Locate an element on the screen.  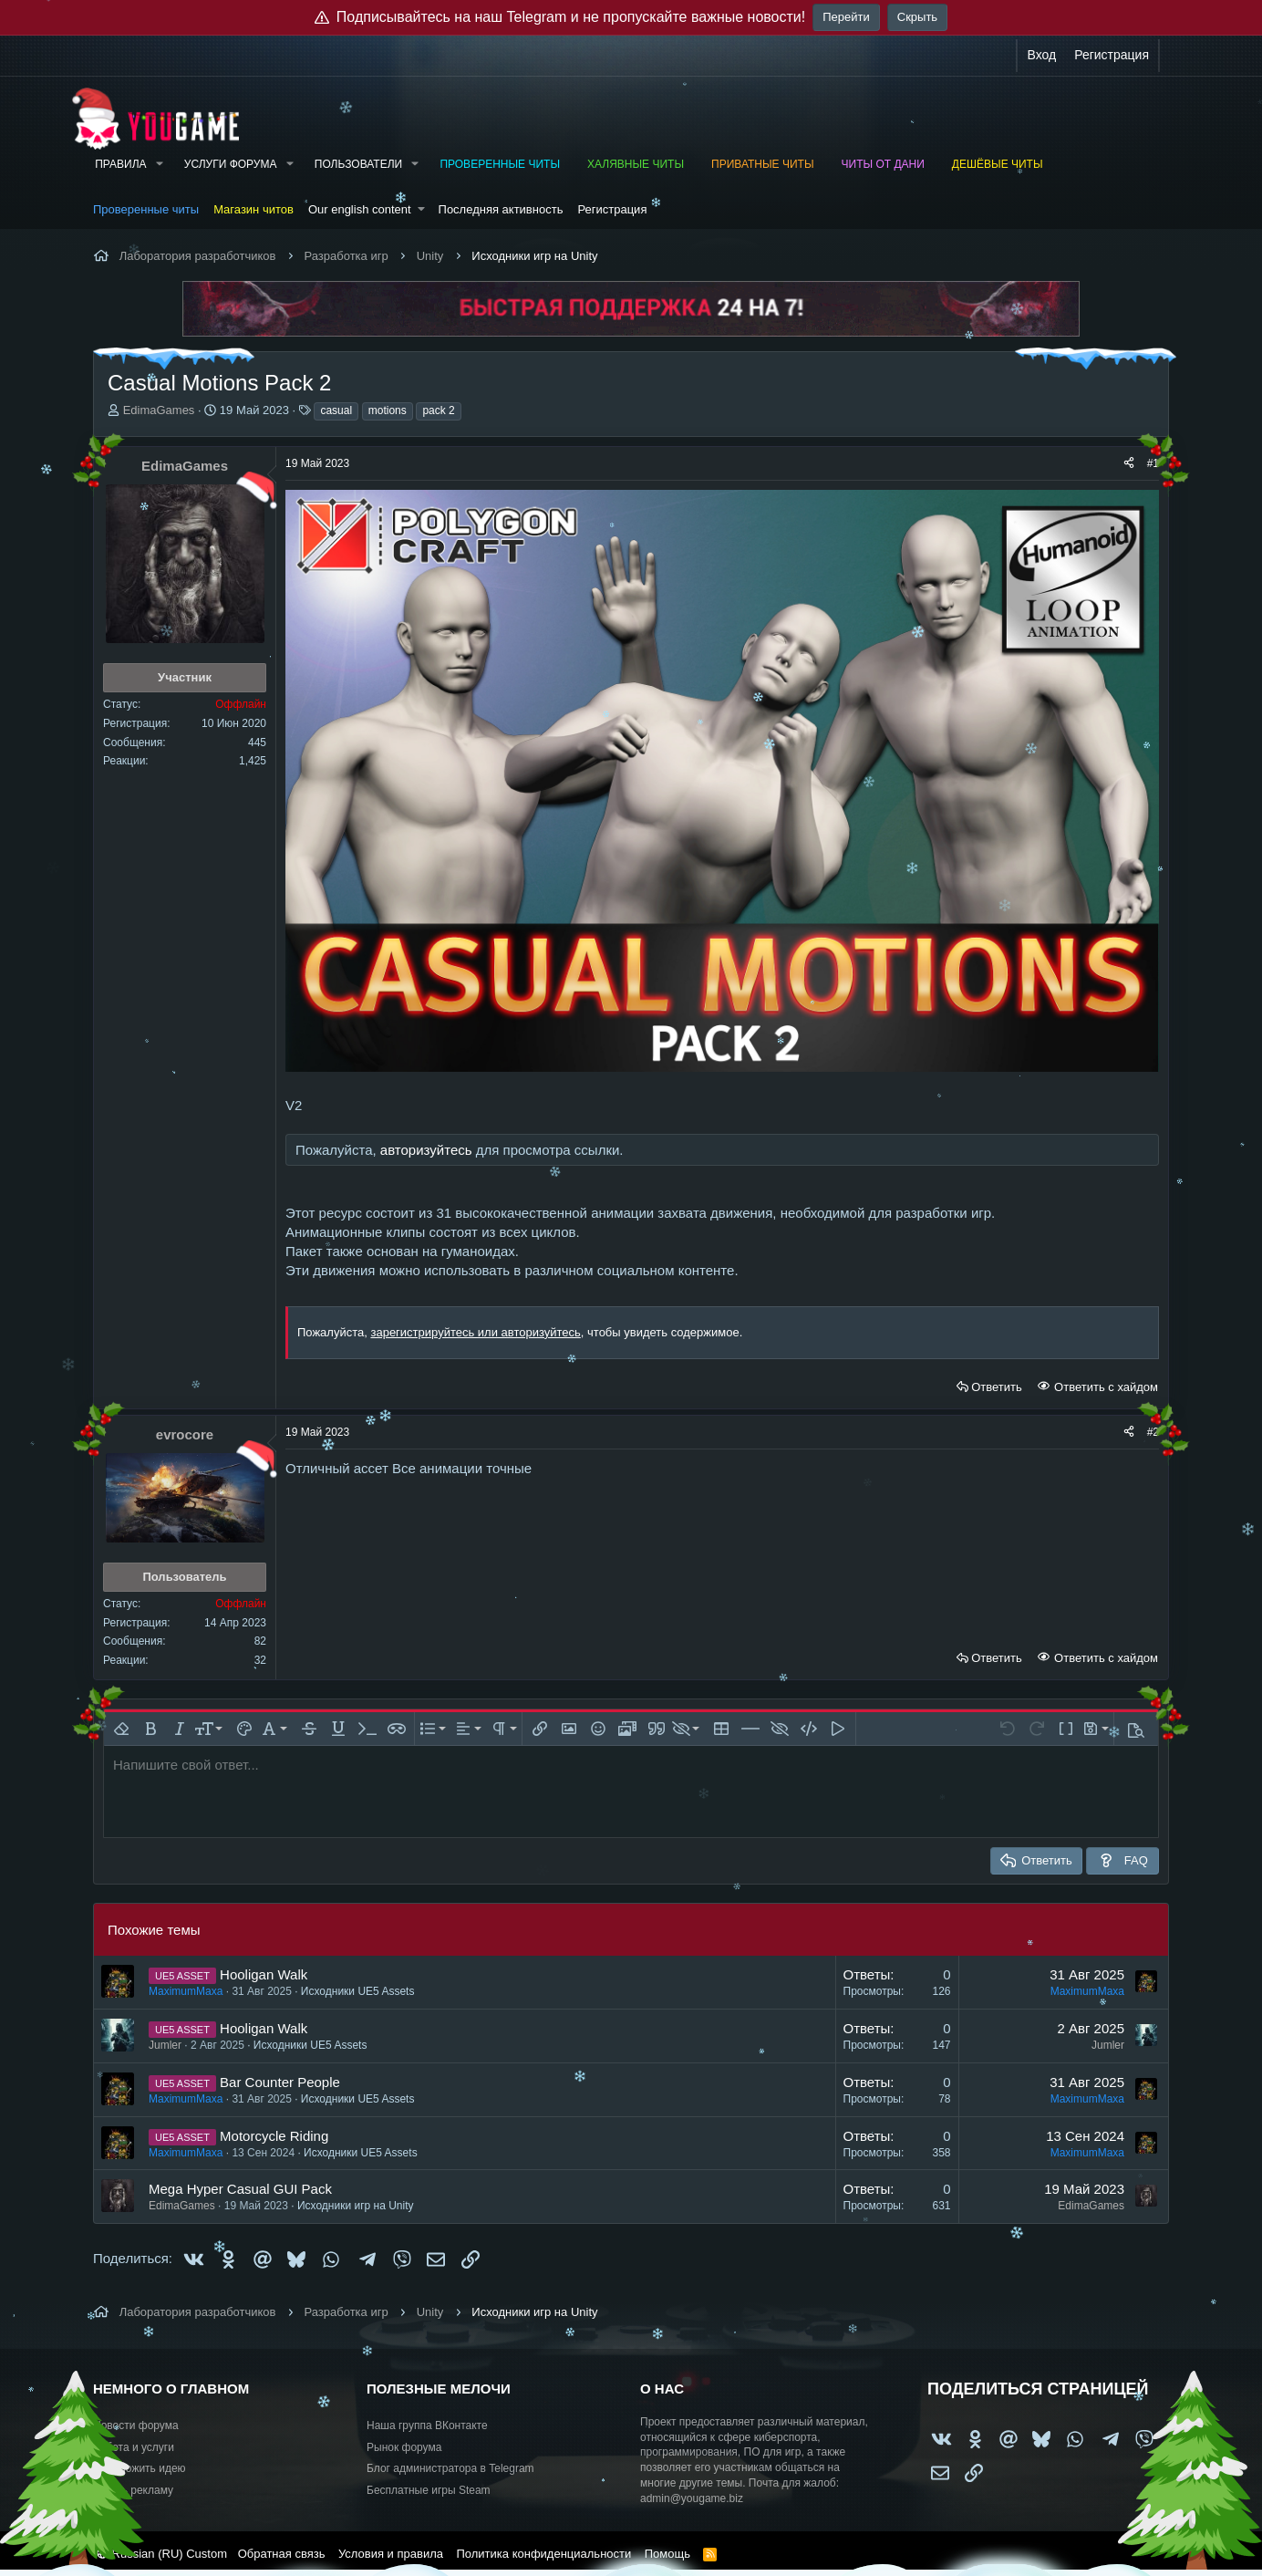
Проверенные читы is located at coordinates (500, 164).